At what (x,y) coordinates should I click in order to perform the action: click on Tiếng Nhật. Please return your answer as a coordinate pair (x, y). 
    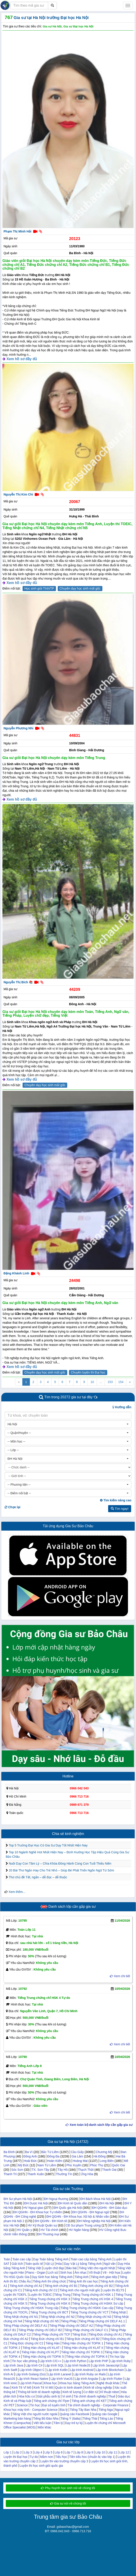
    Looking at the image, I should click on (118, 2312).